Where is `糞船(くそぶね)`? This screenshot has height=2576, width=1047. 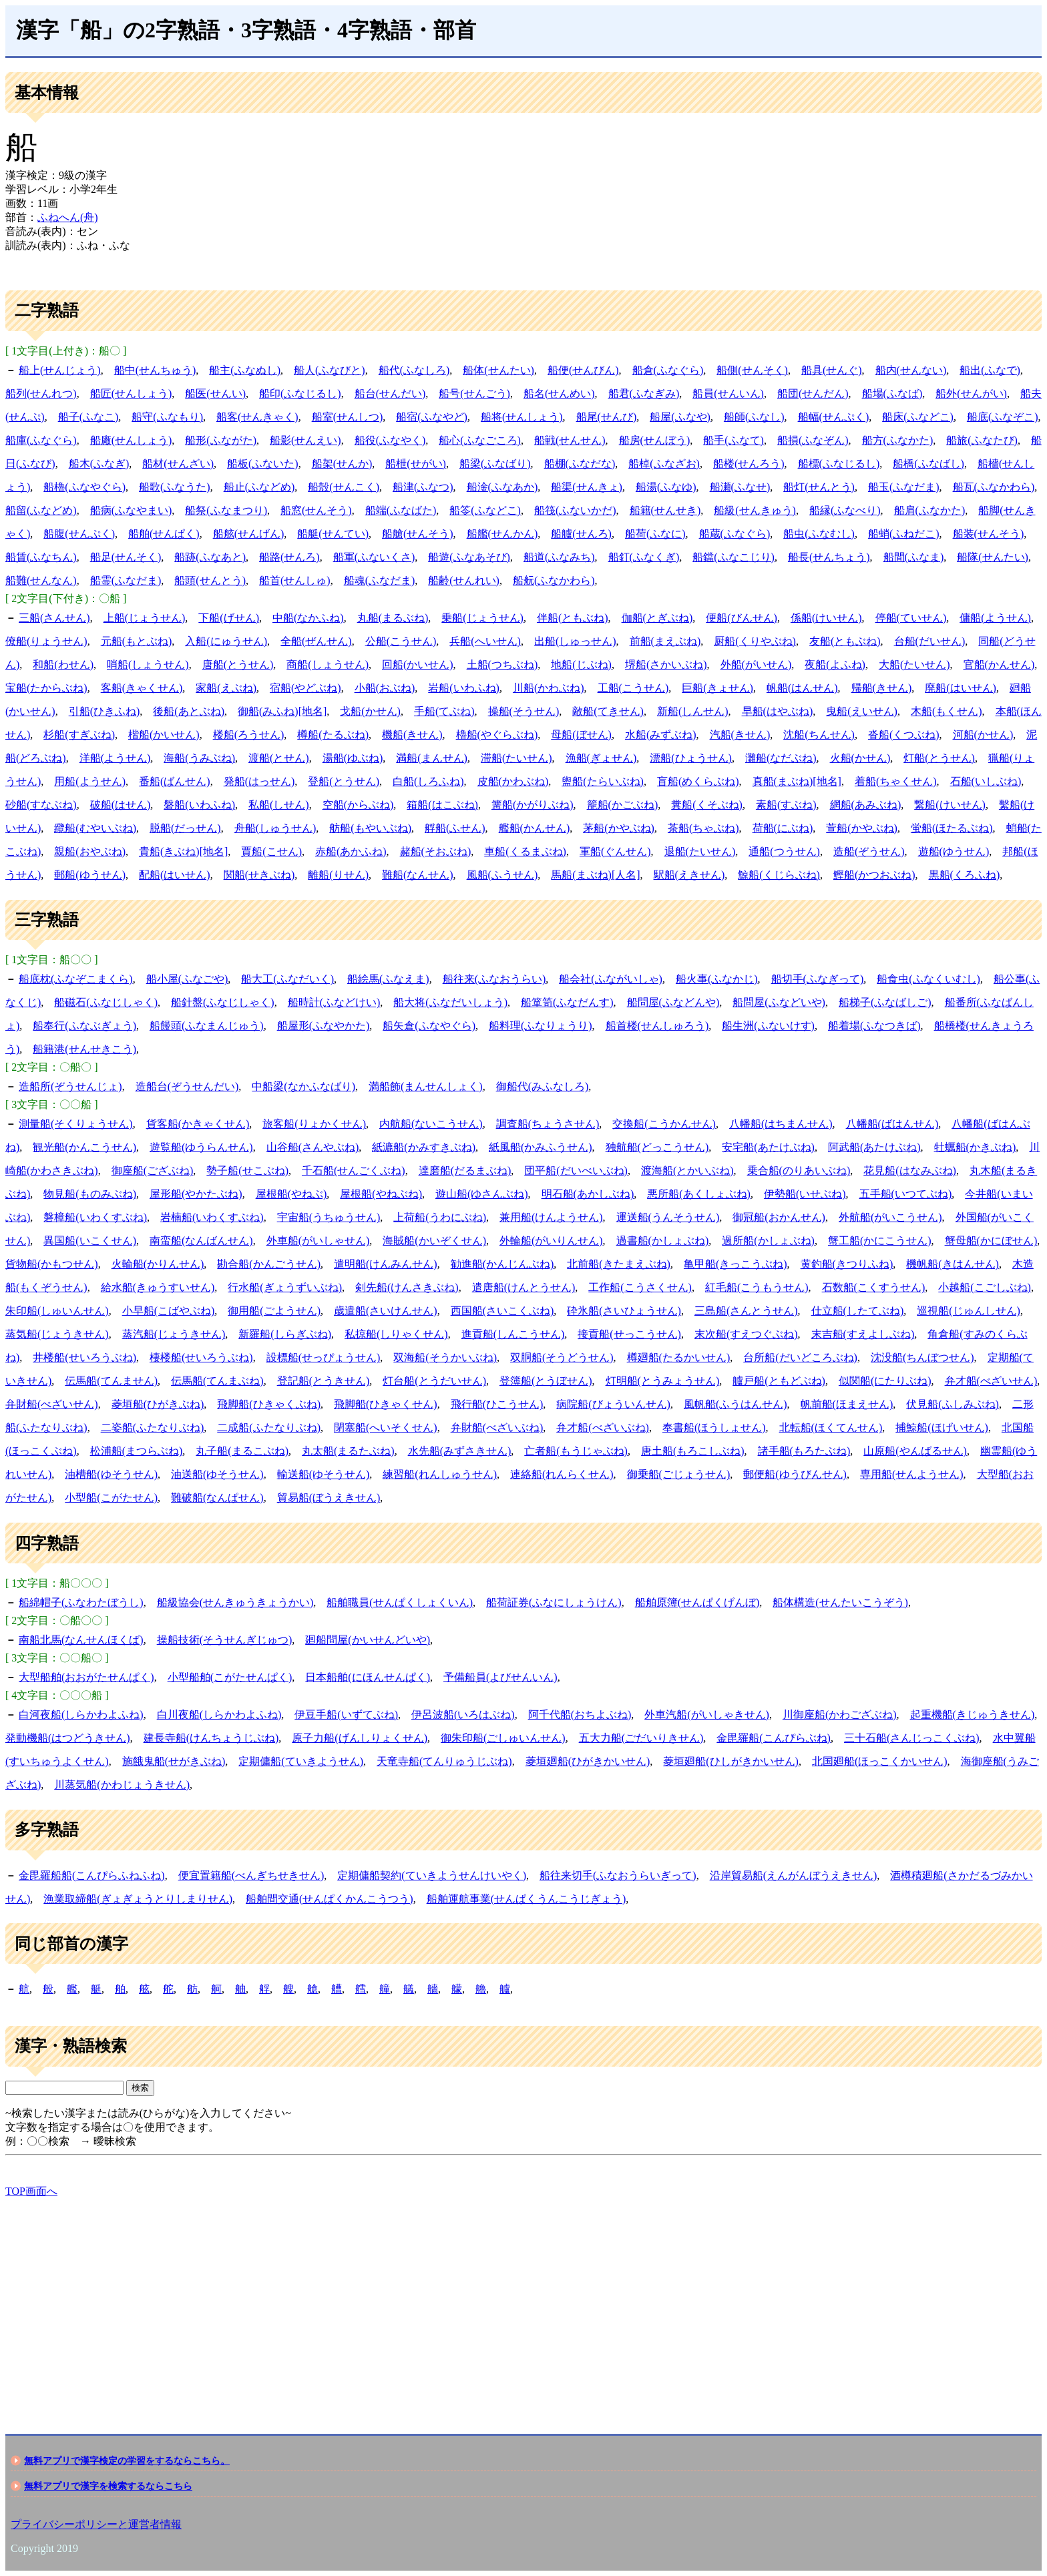 糞船(くそぶね) is located at coordinates (707, 804).